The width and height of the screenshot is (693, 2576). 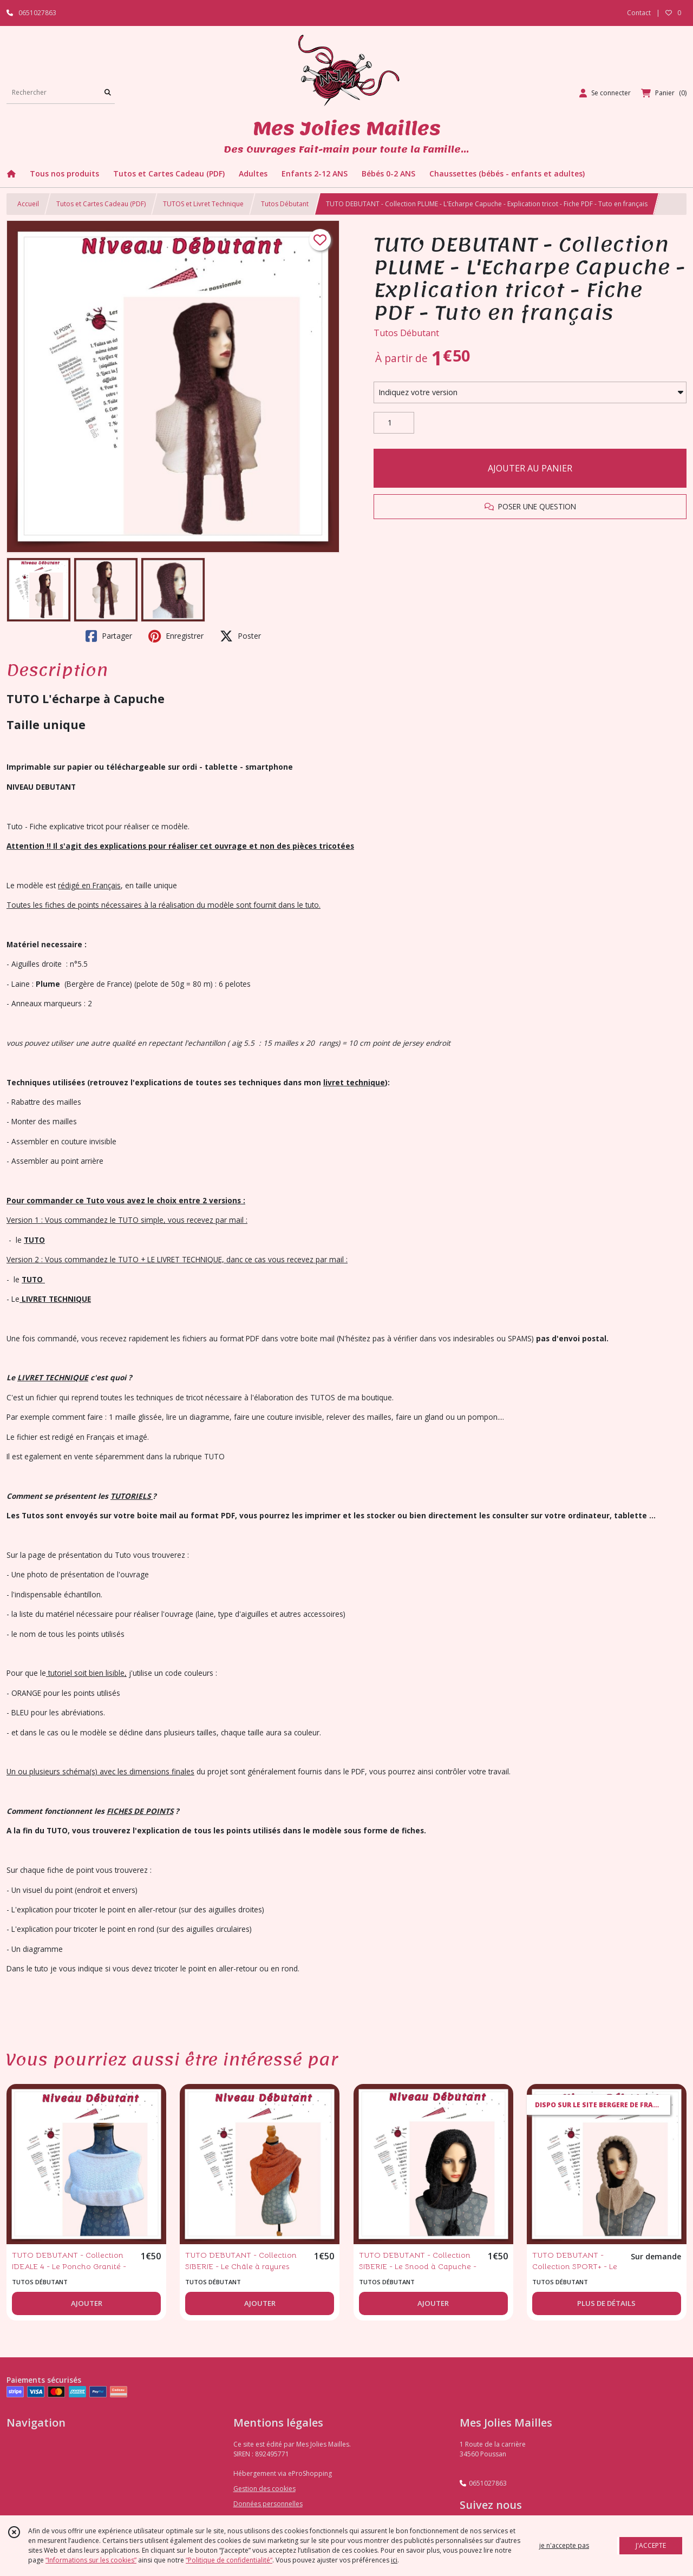 What do you see at coordinates (28, 203) in the screenshot?
I see `Accueil` at bounding box center [28, 203].